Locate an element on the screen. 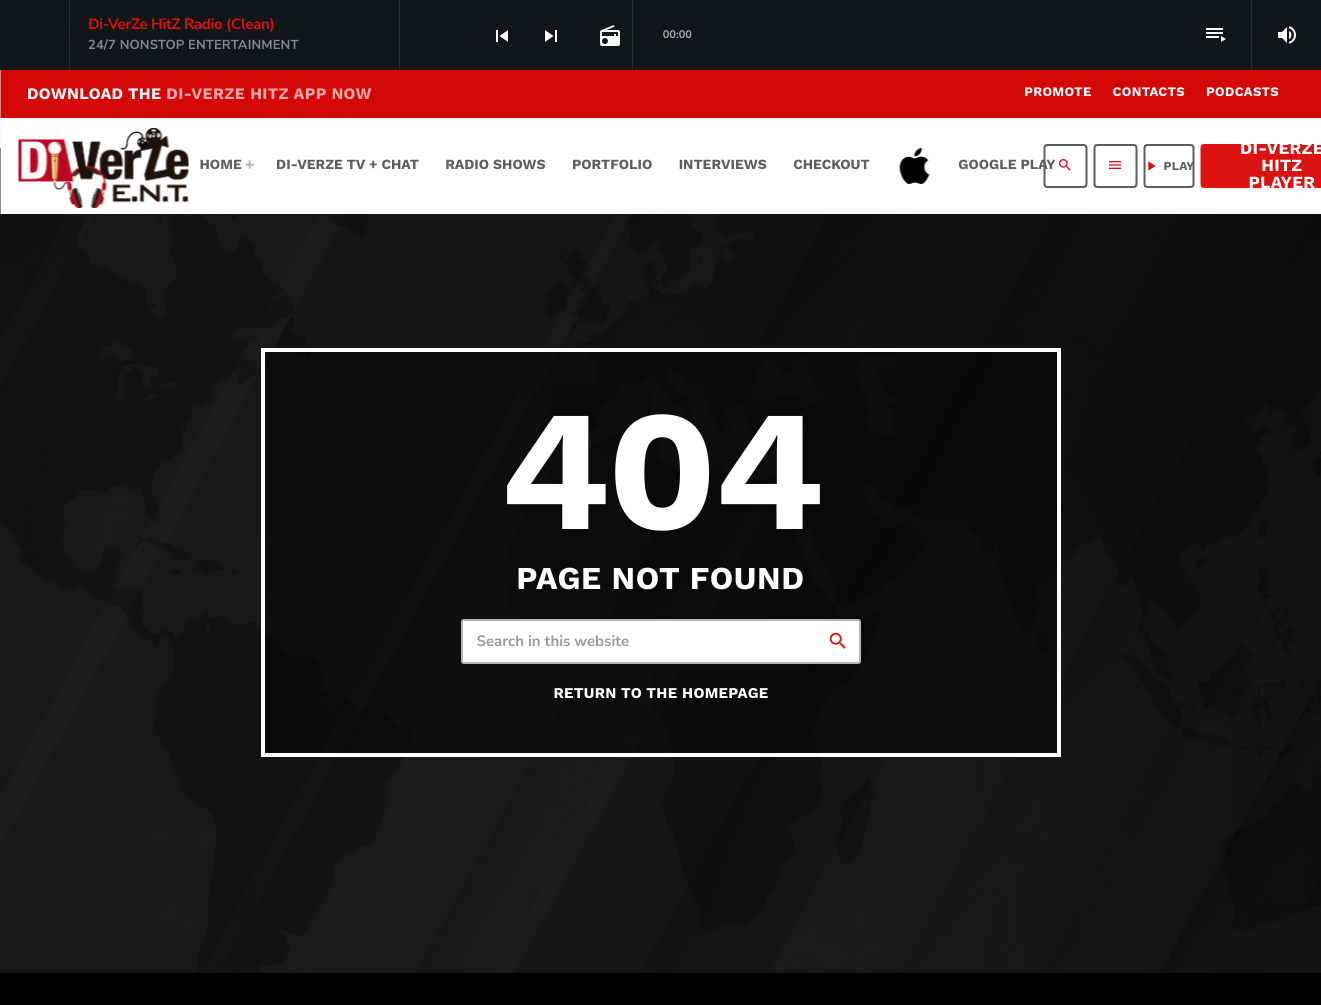 Image resolution: width=1321 pixels, height=1005 pixels. DOWNLOAD THE is located at coordinates (199, 93).